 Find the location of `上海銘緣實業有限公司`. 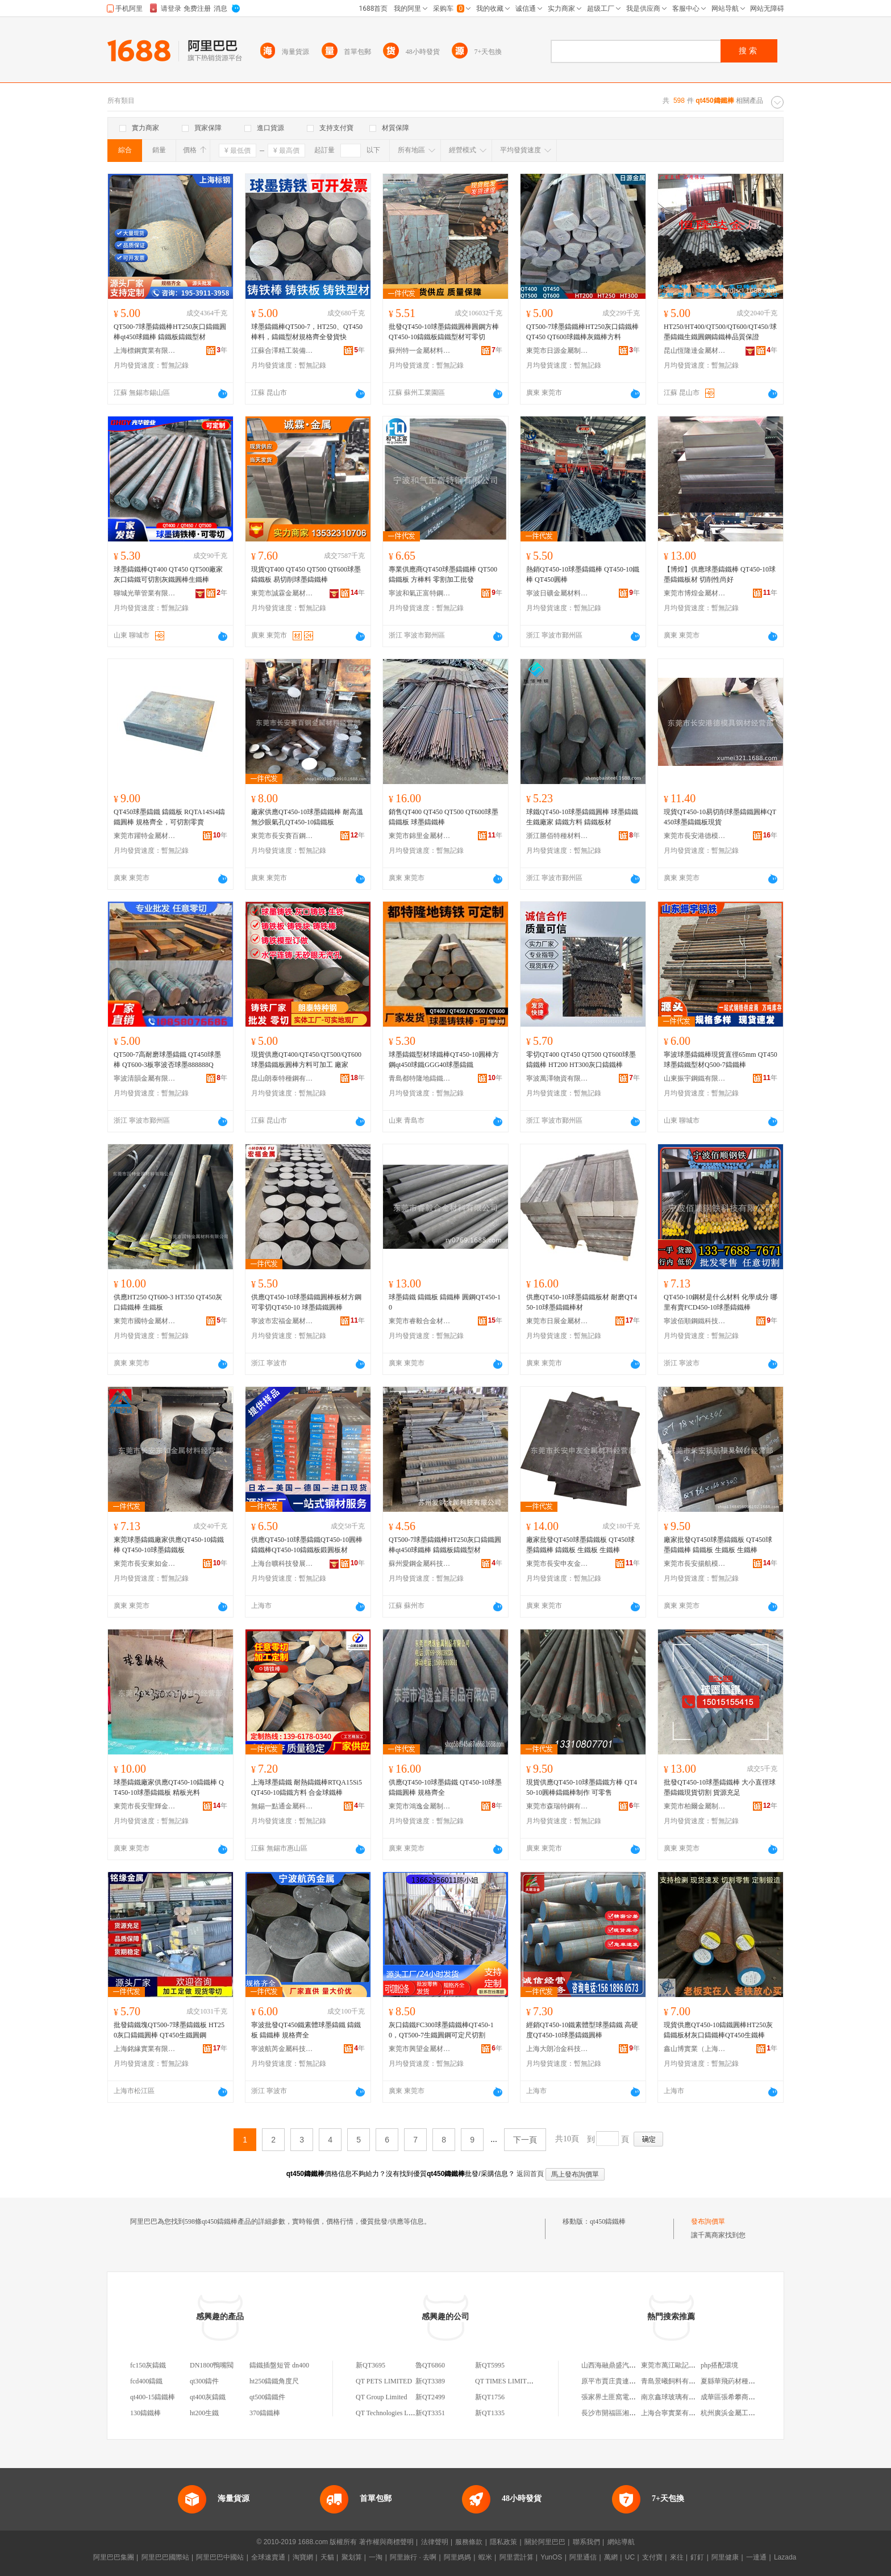

上海銘緣實業有限公司 is located at coordinates (145, 2049).